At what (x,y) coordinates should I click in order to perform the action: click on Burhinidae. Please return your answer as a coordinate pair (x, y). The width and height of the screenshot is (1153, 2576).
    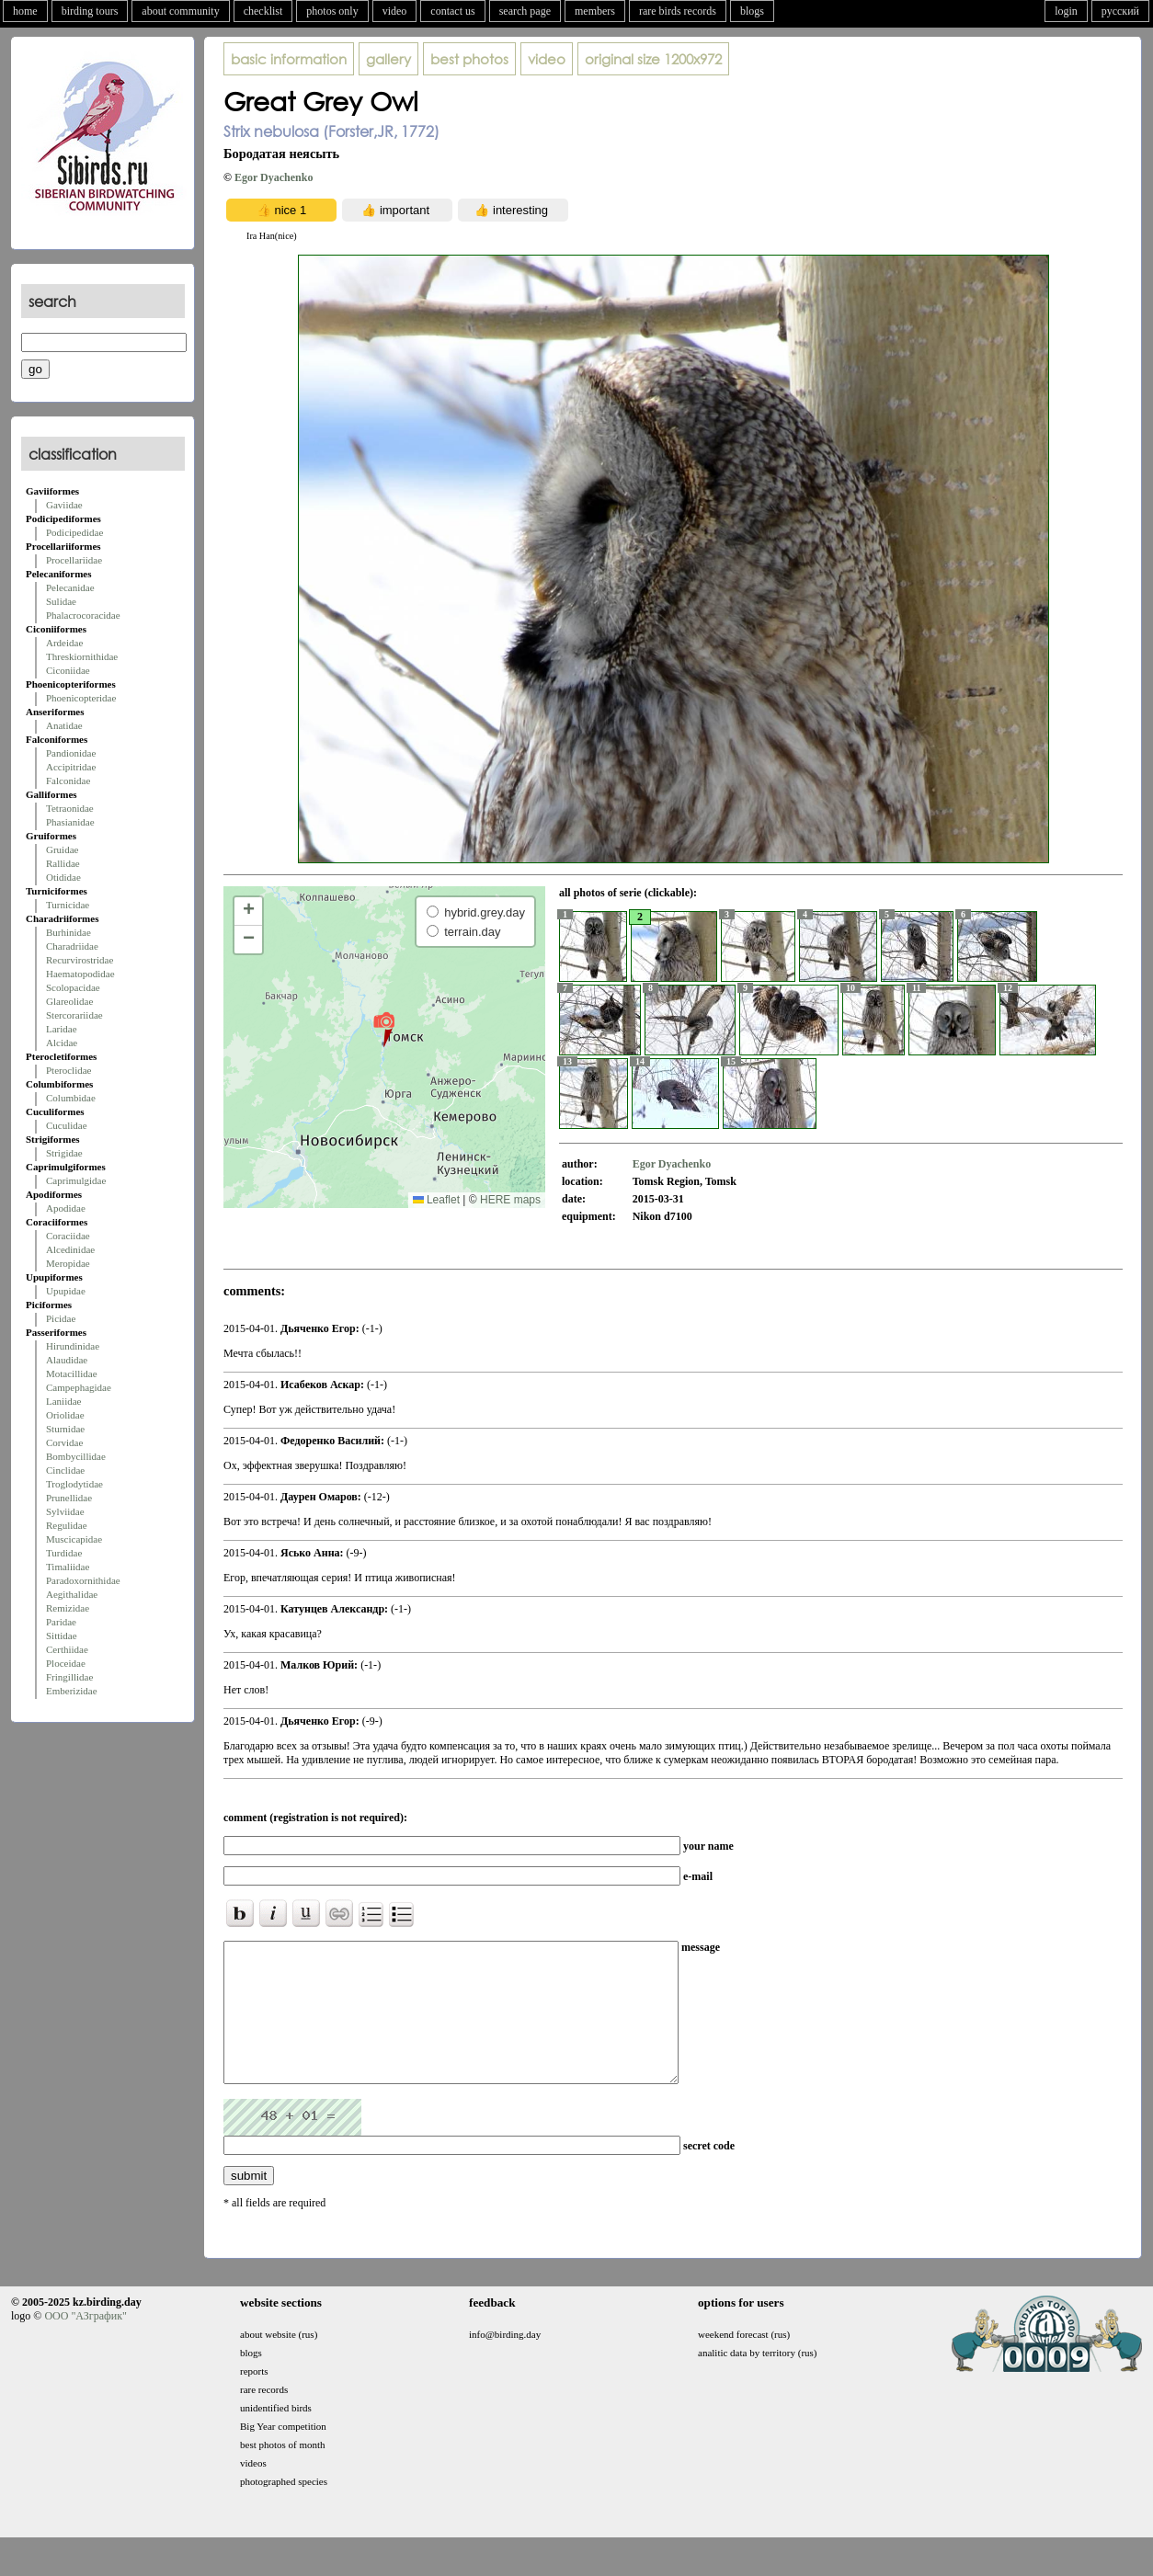
    Looking at the image, I should click on (68, 932).